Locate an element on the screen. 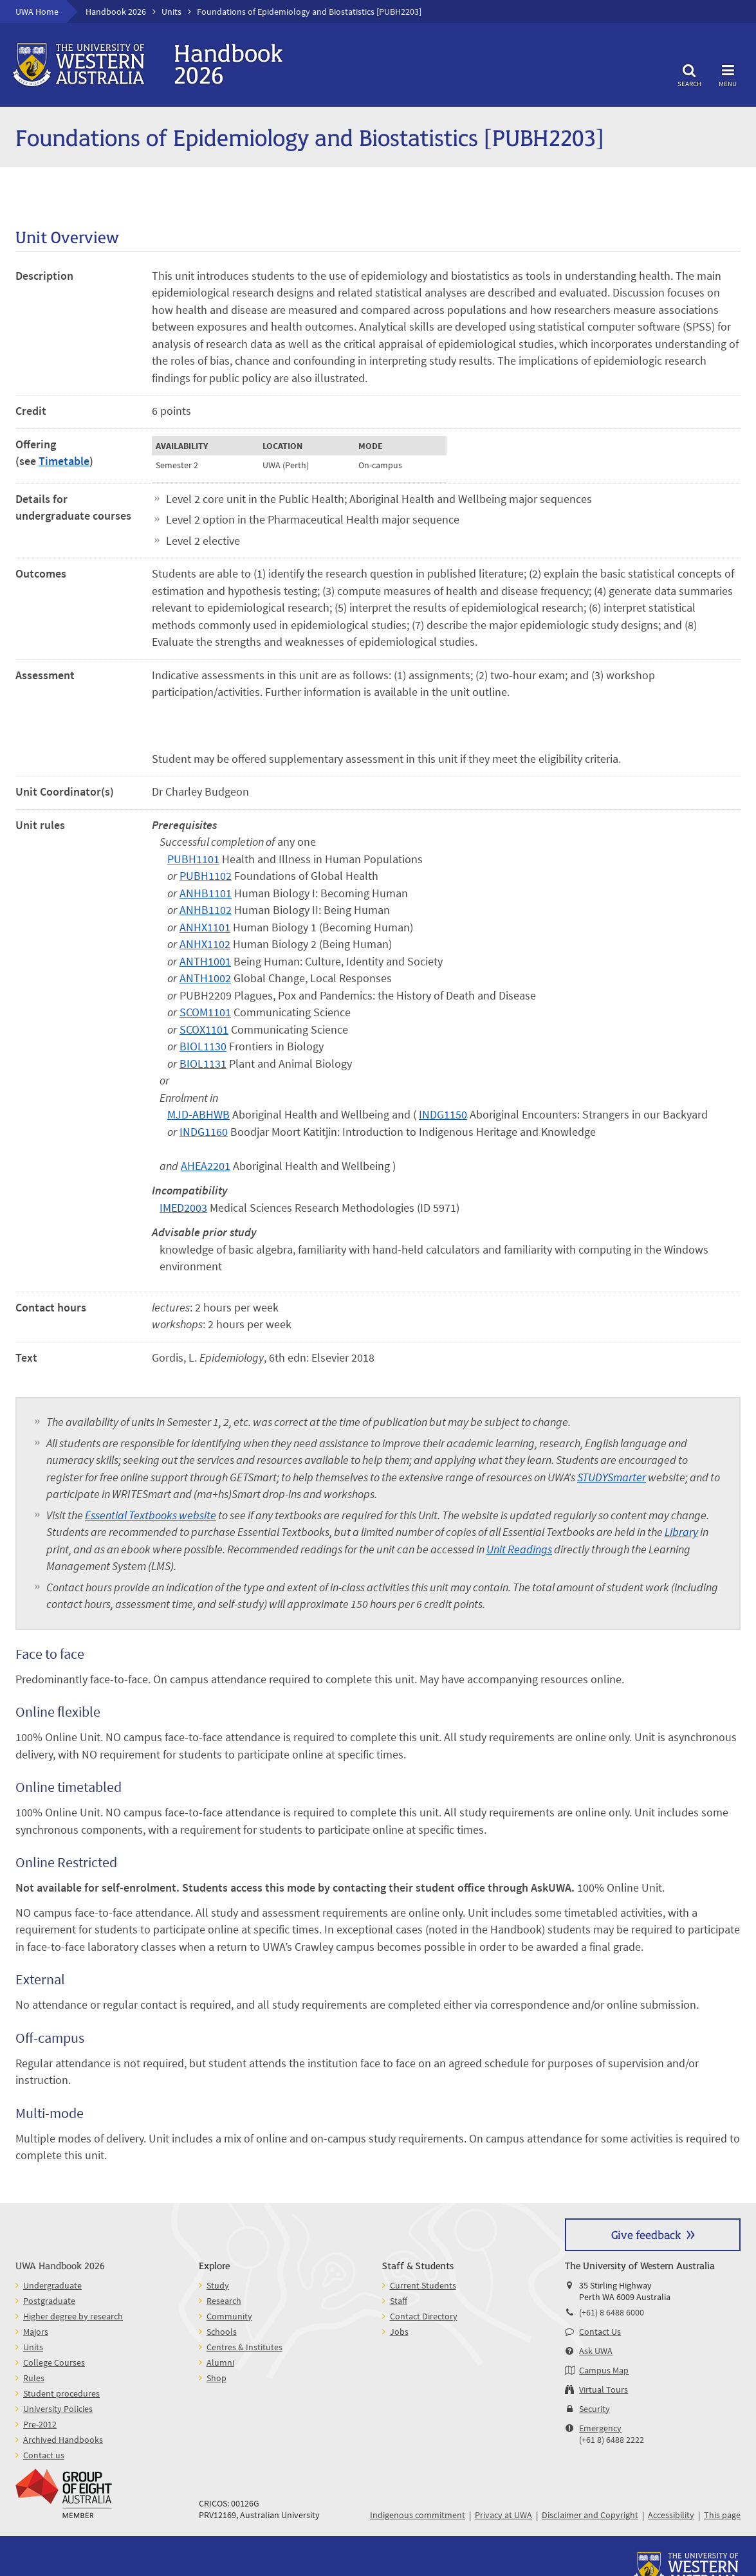 The image size is (756, 2576). PUBH1102 is located at coordinates (206, 876).